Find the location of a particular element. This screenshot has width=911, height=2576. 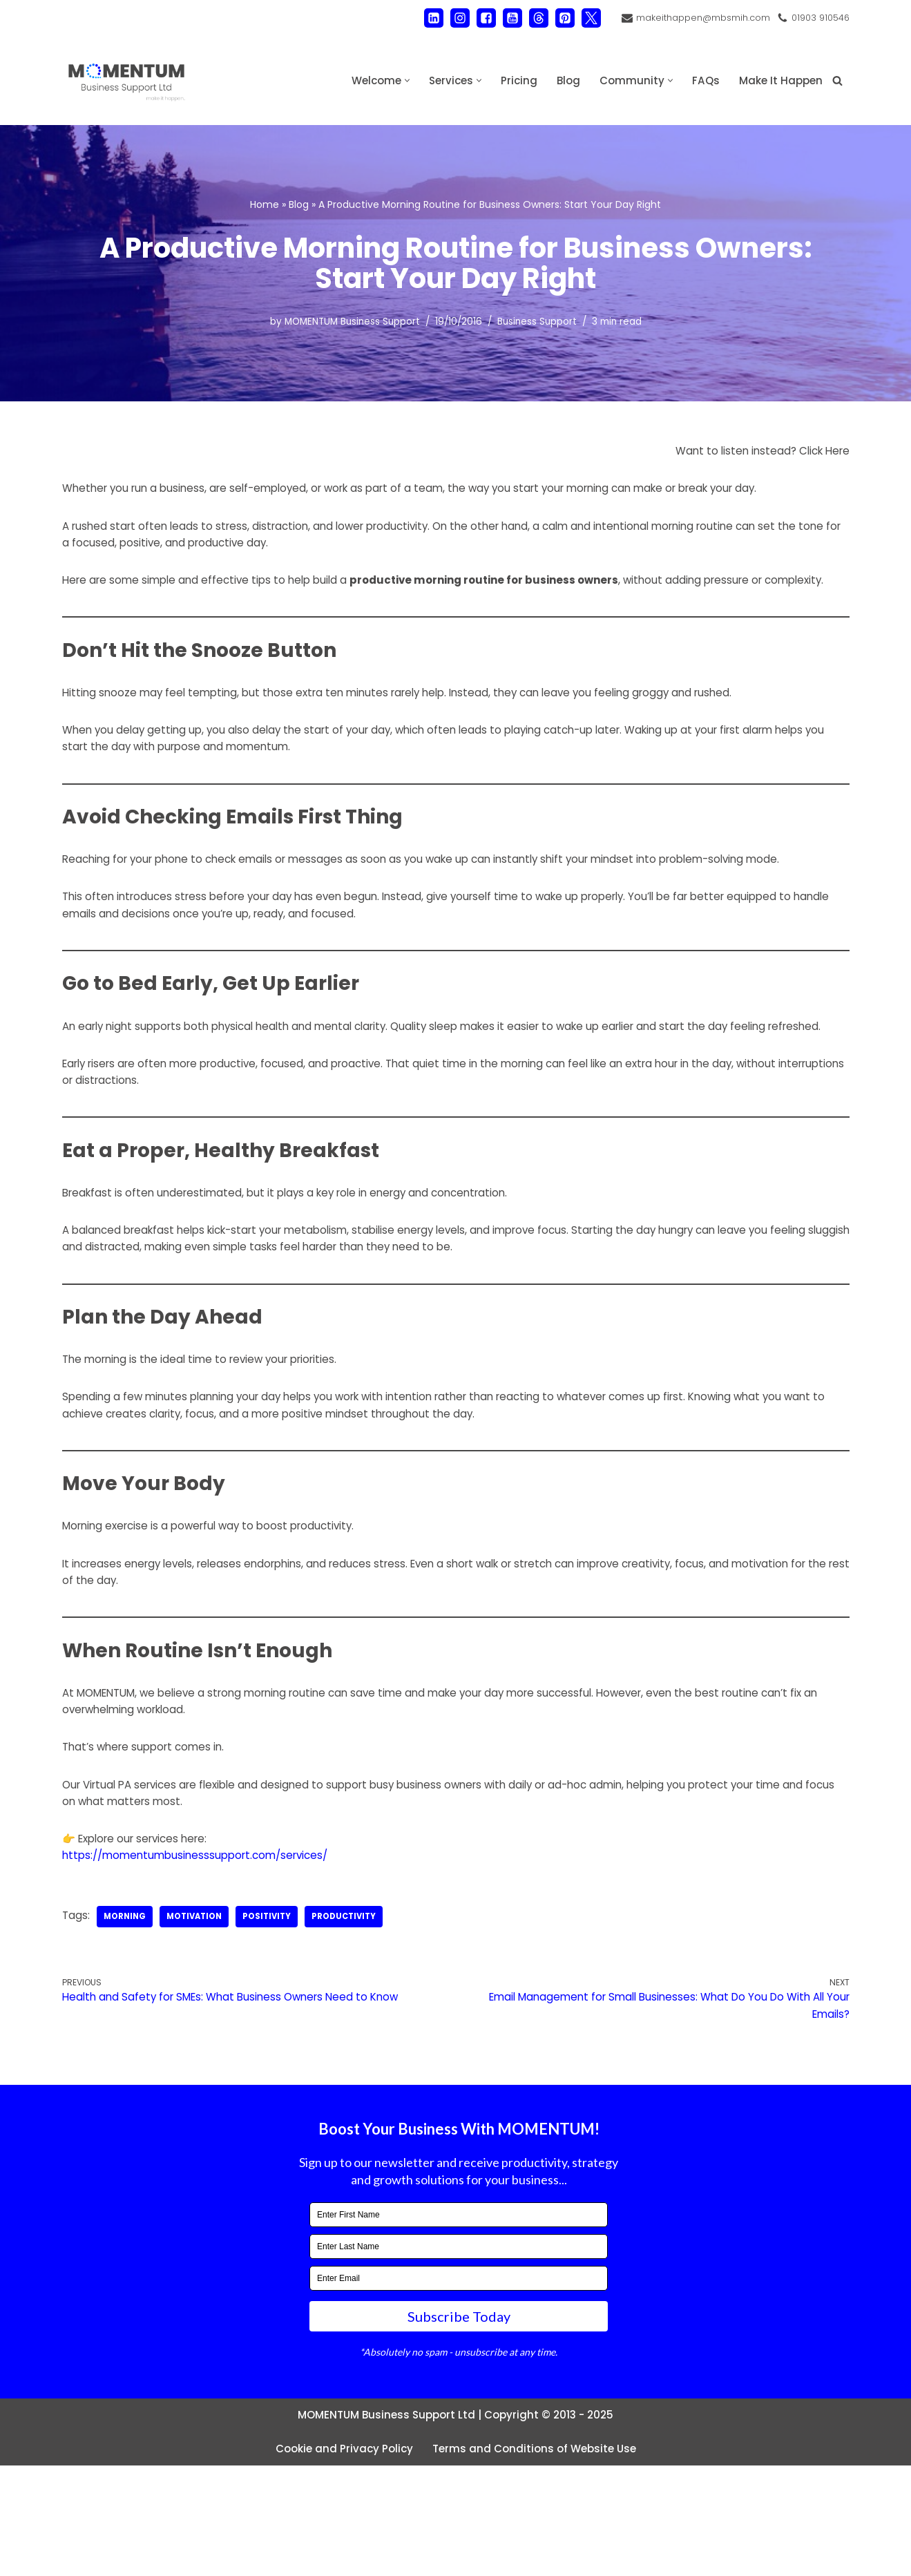

Cookie and Privacy Policy is located at coordinates (340, 2559).